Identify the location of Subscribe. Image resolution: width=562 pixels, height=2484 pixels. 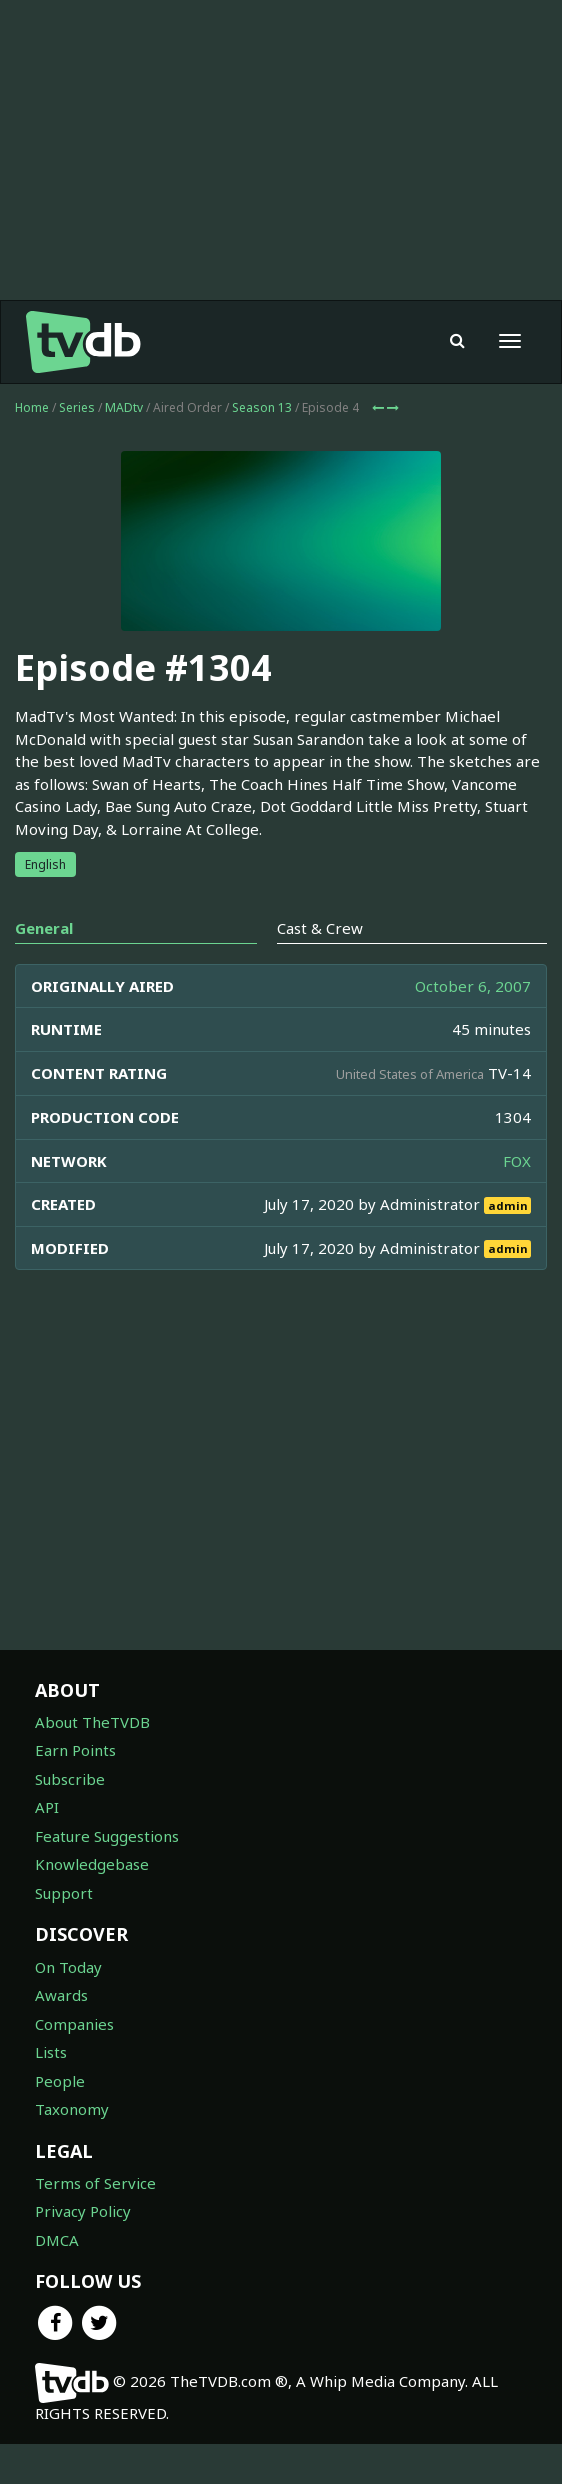
(70, 1779).